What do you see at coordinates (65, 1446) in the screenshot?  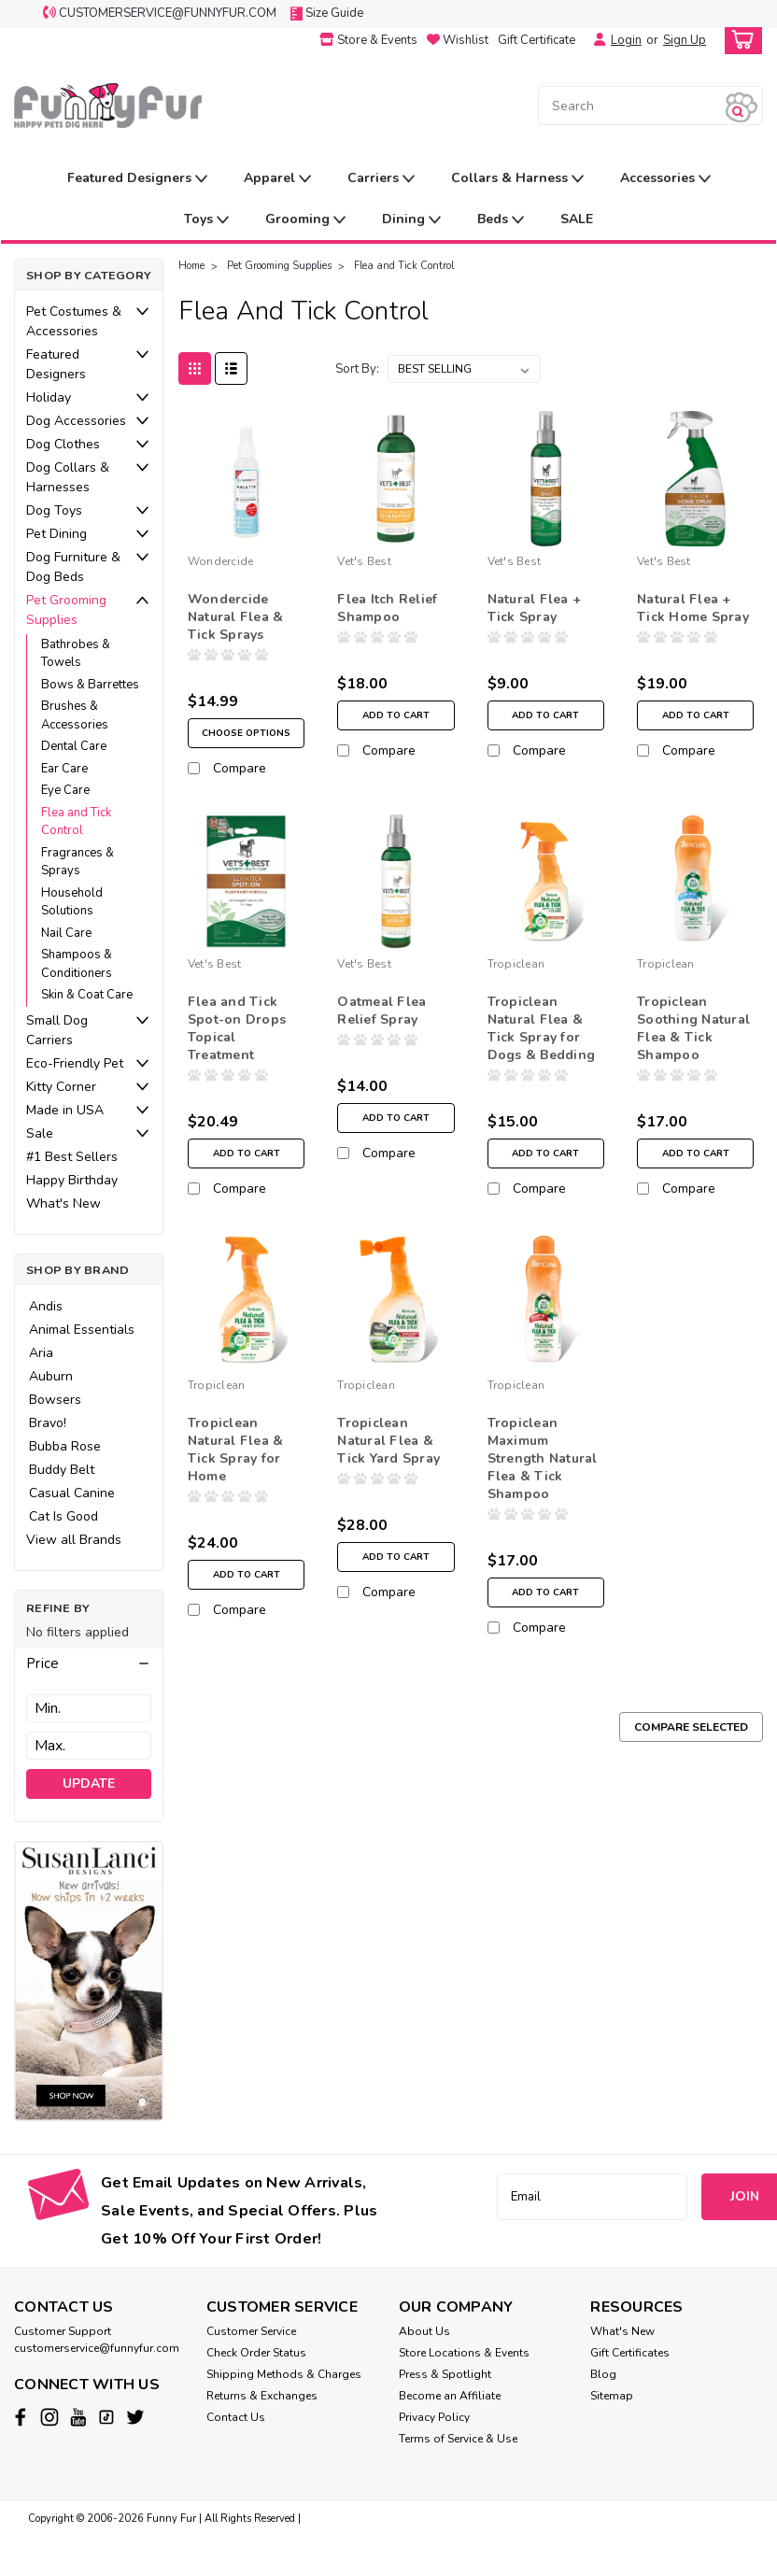 I see `Bubba Rose` at bounding box center [65, 1446].